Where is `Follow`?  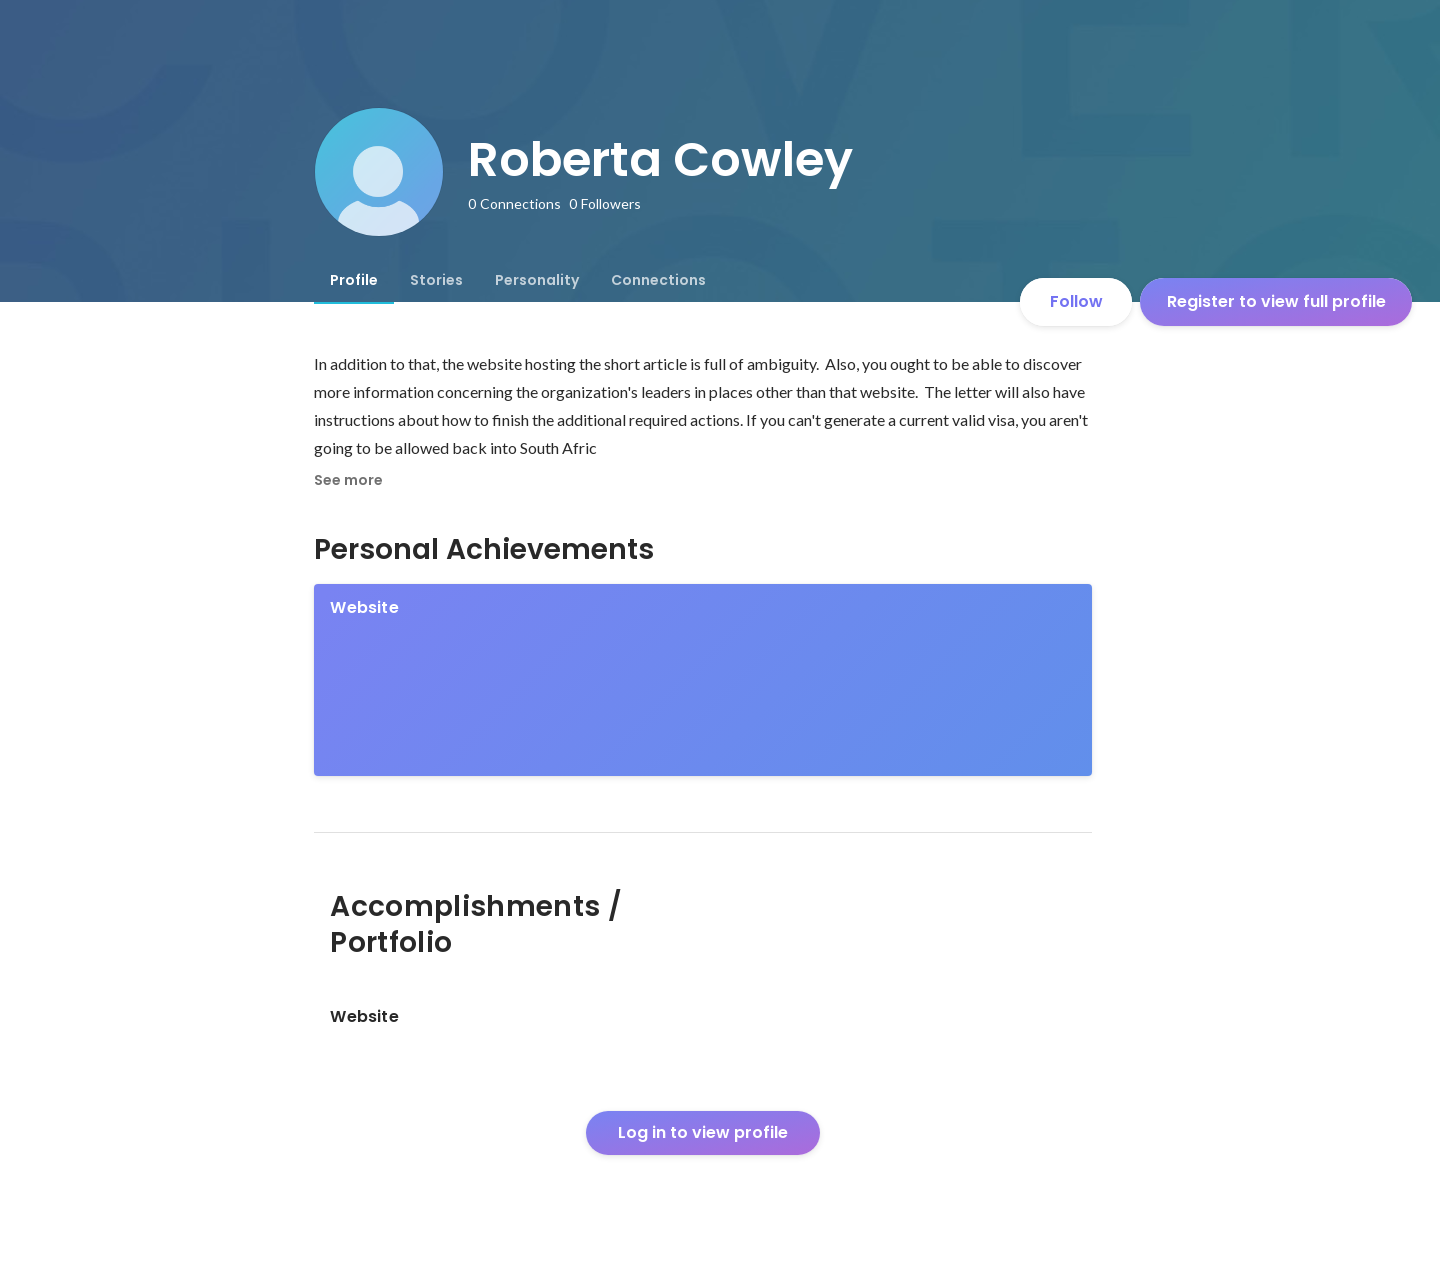
Follow is located at coordinates (1076, 301).